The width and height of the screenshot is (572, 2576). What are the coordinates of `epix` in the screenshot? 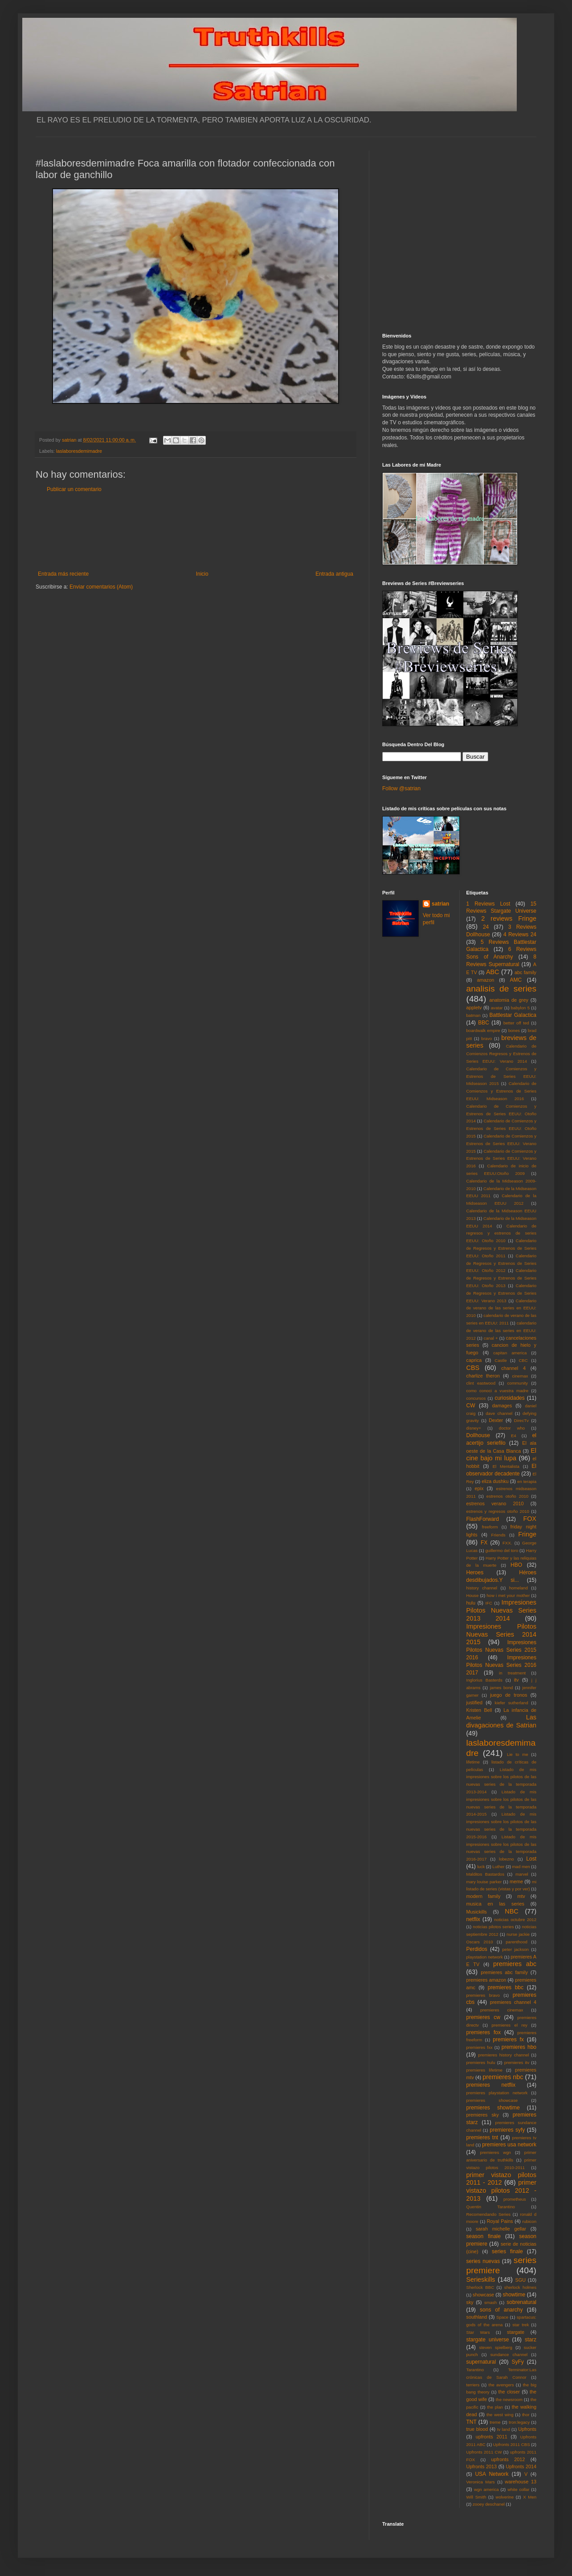 It's located at (478, 1488).